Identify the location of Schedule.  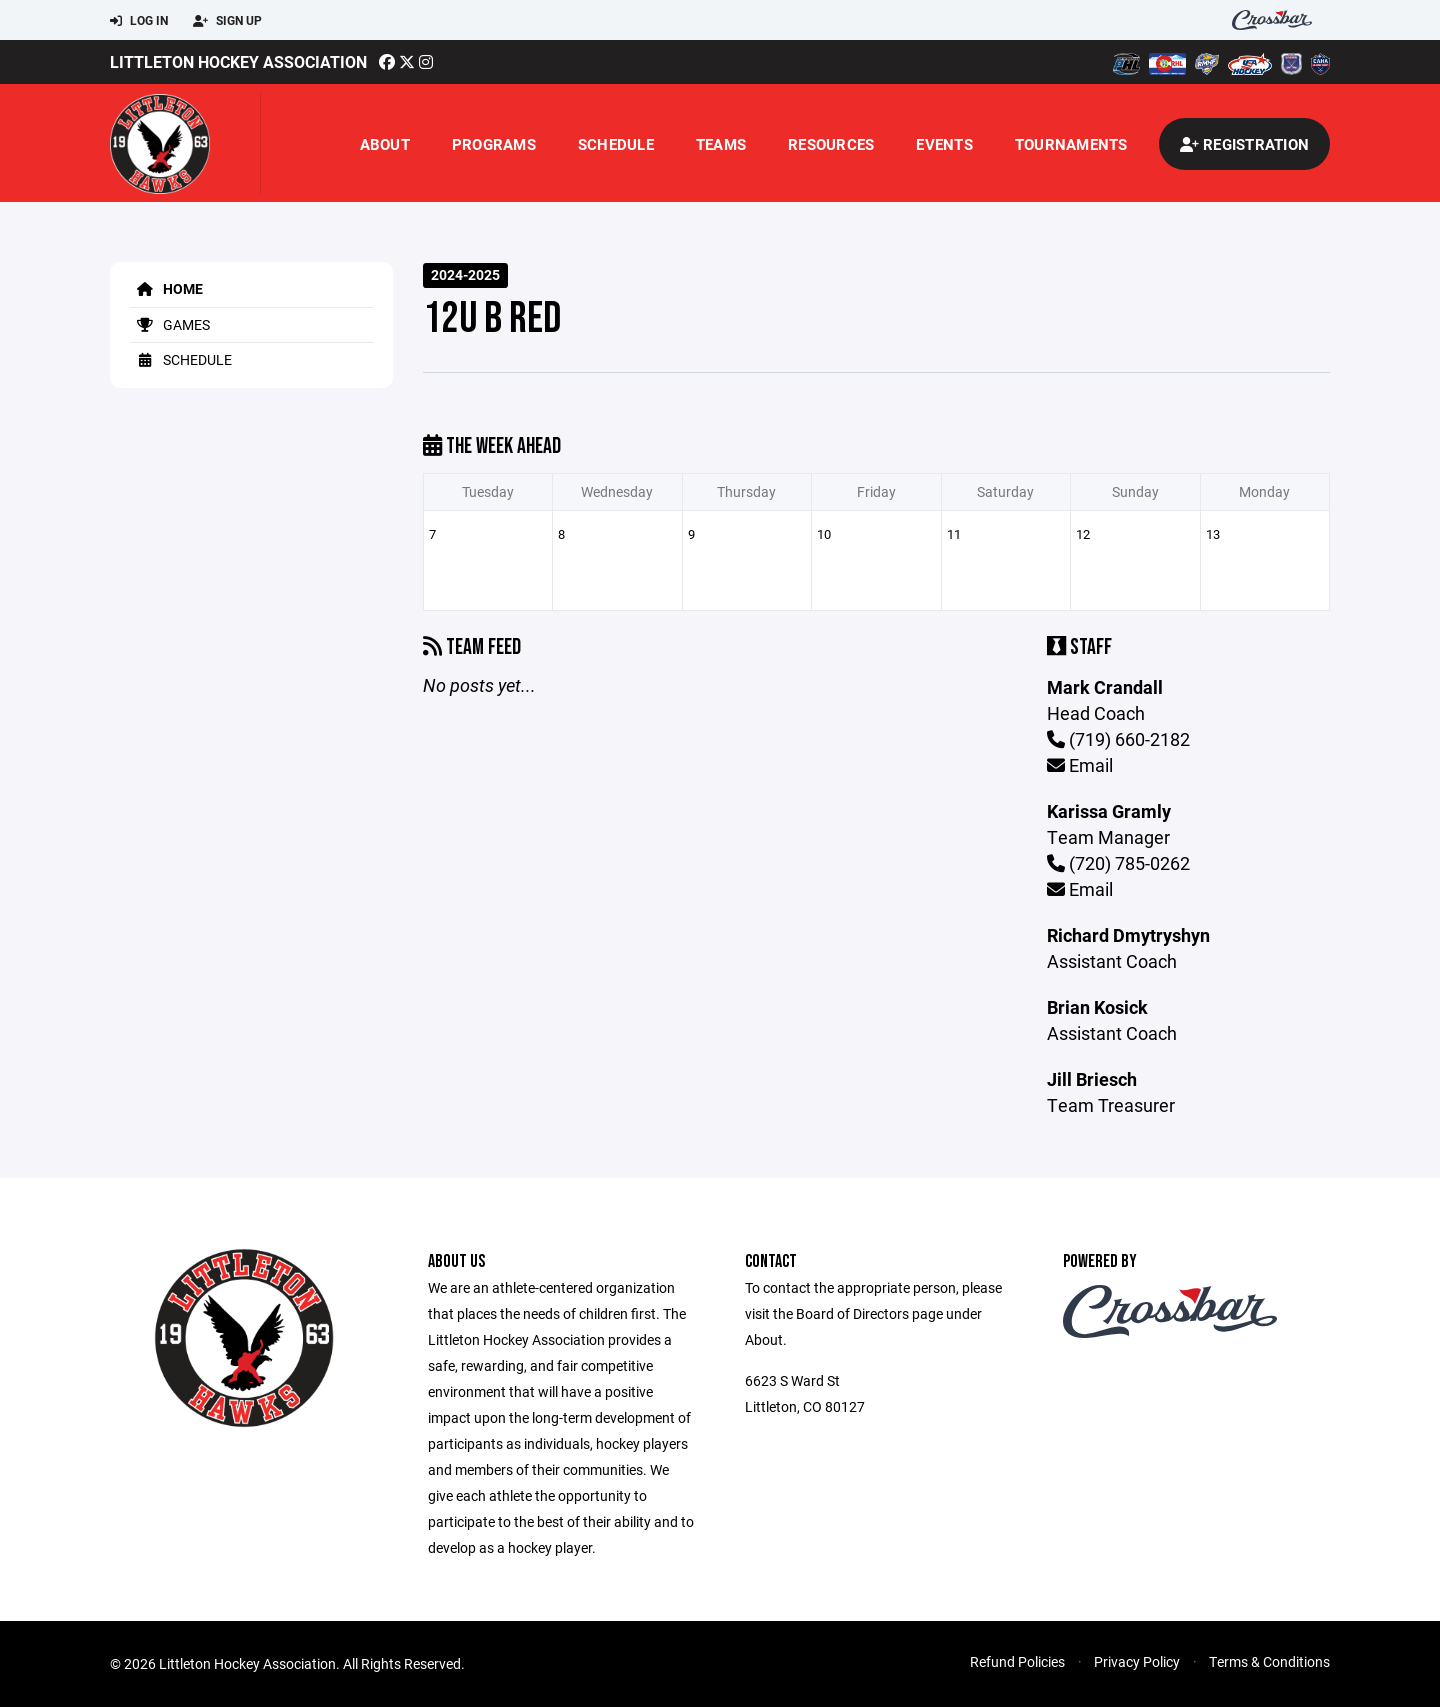
(616, 144).